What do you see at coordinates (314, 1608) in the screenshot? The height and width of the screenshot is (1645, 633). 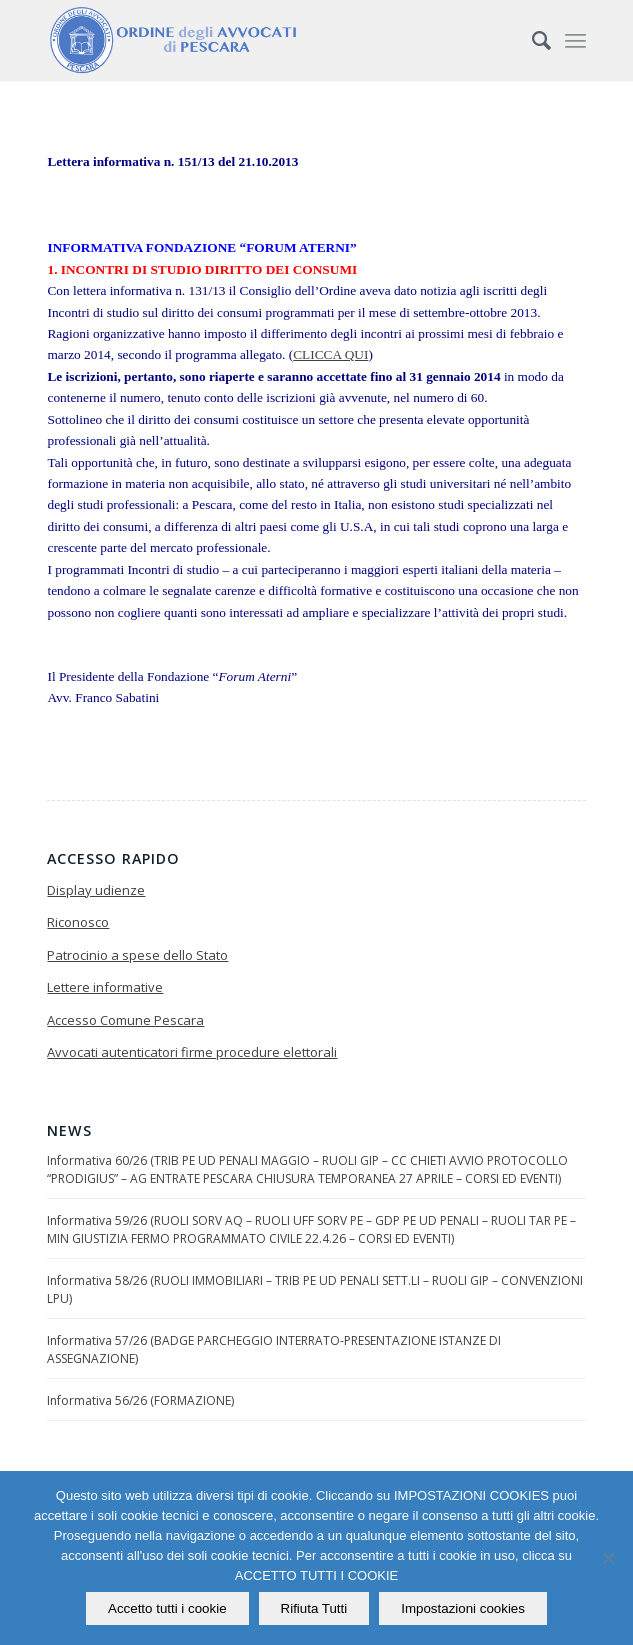 I see `Rifiuta Tutti` at bounding box center [314, 1608].